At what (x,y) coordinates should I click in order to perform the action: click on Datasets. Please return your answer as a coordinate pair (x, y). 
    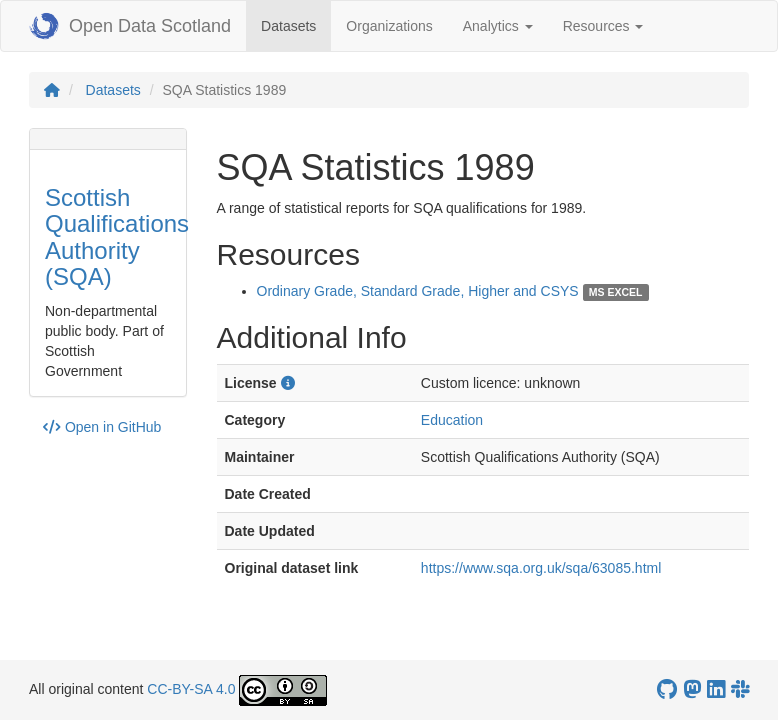
    Looking at the image, I should click on (296, 24).